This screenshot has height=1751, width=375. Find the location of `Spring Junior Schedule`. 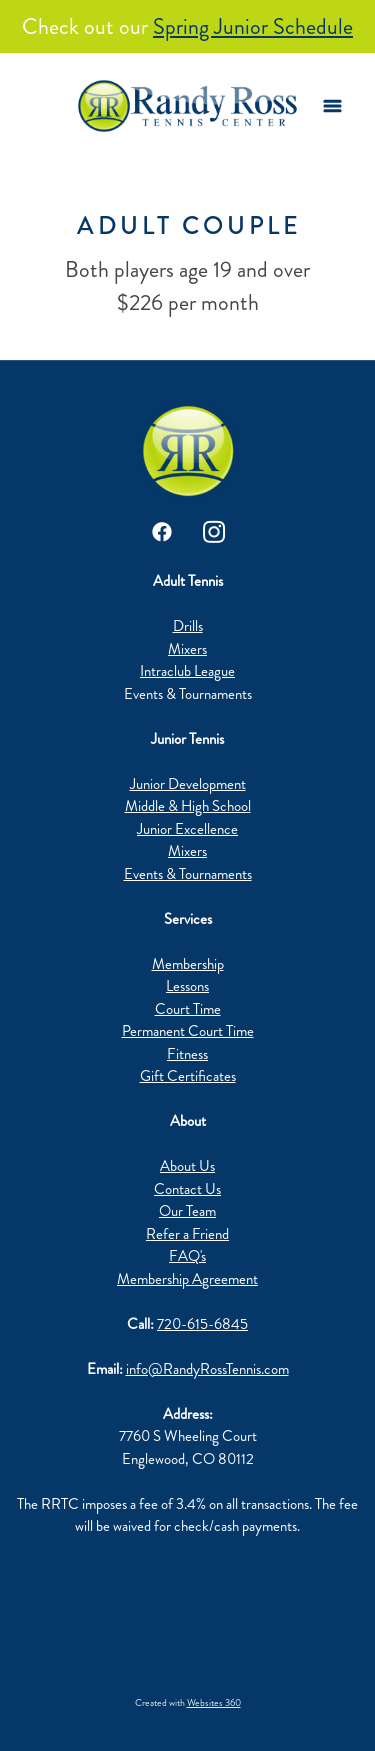

Spring Junior Schedule is located at coordinates (253, 26).